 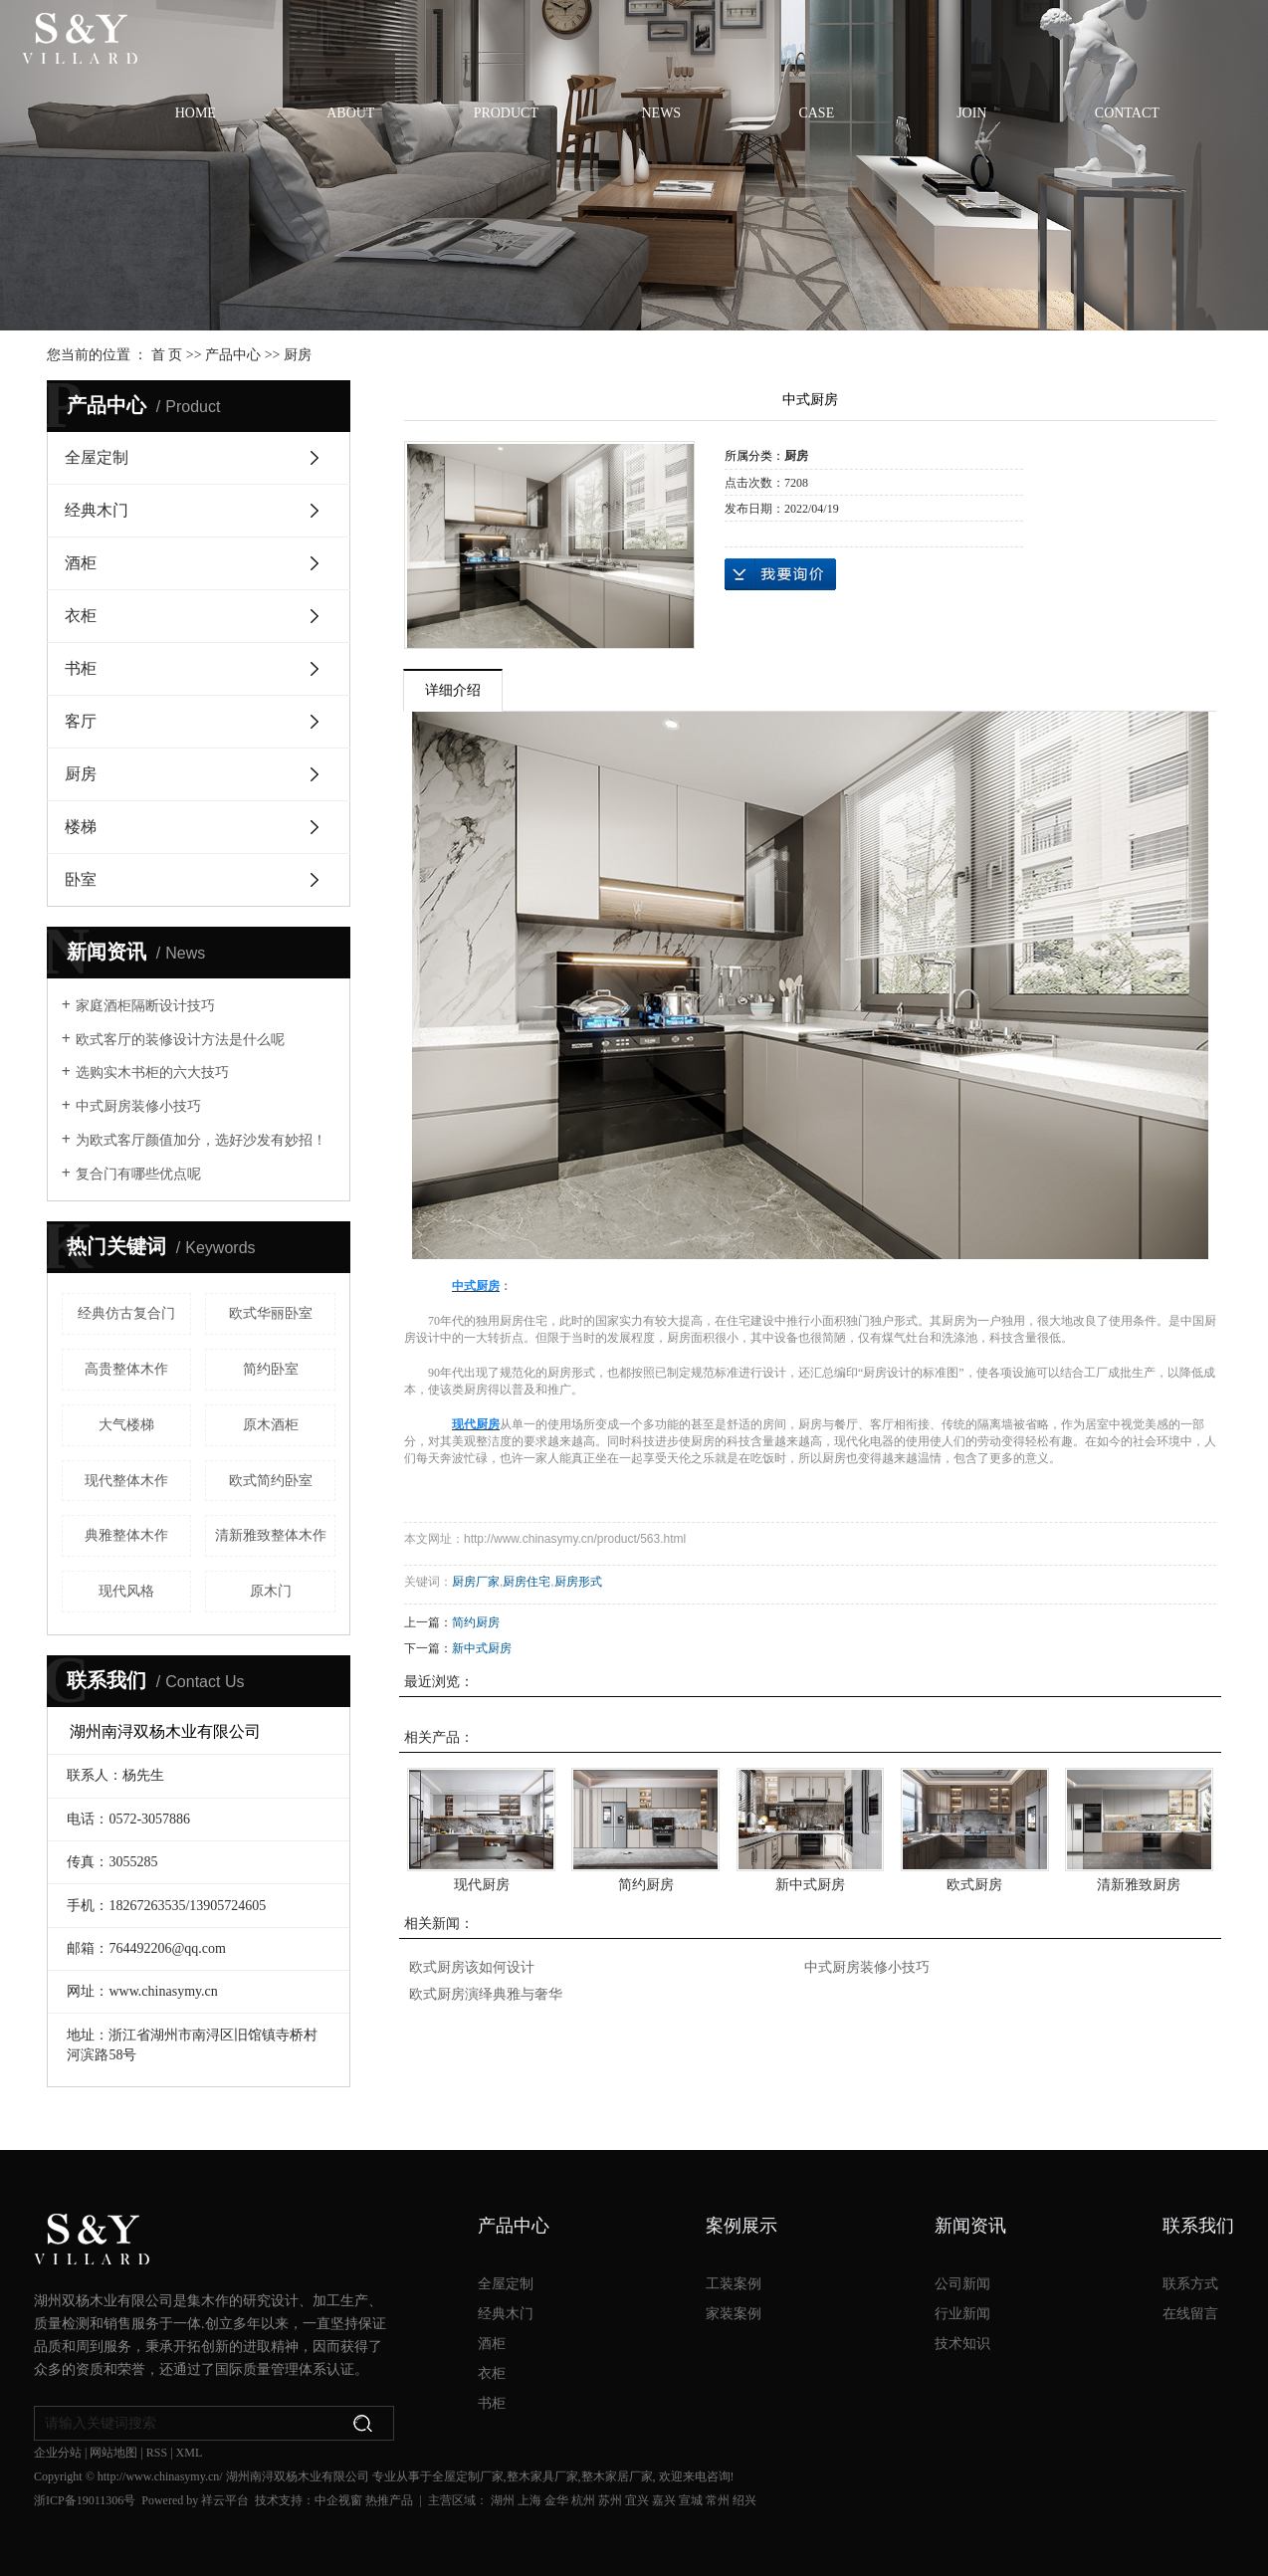 I want to click on 现代厨房, so click(x=482, y=1884).